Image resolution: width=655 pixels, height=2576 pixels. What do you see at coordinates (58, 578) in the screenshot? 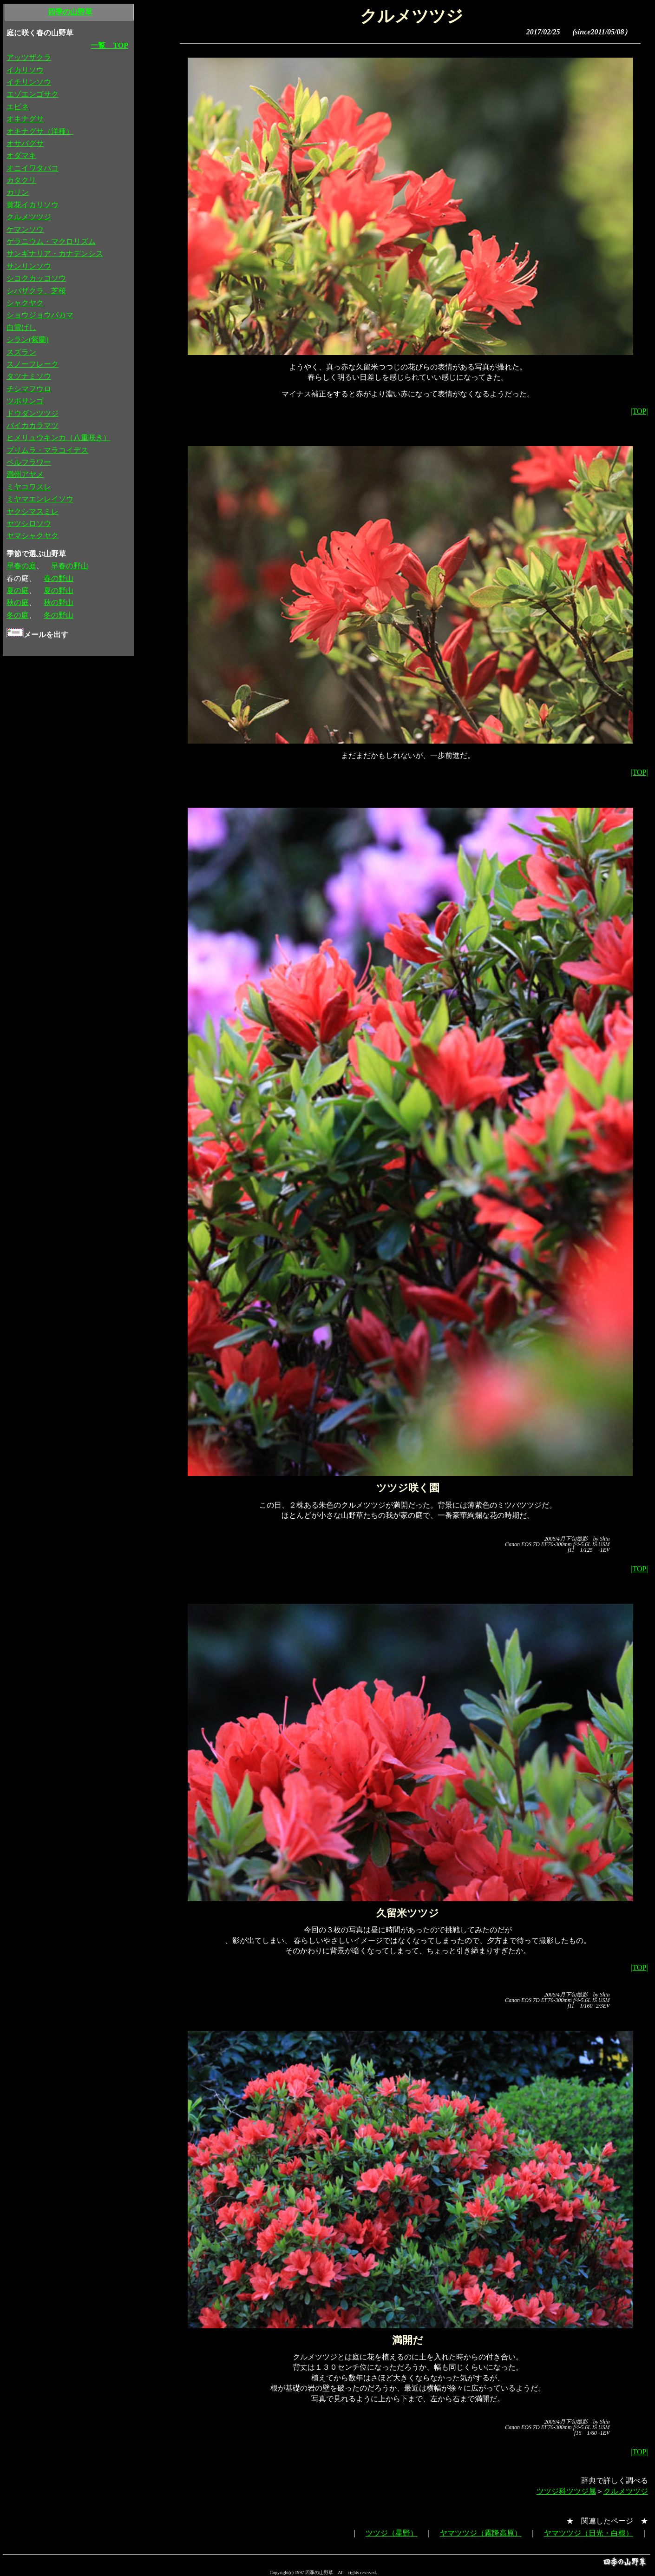
I see `春の野山` at bounding box center [58, 578].